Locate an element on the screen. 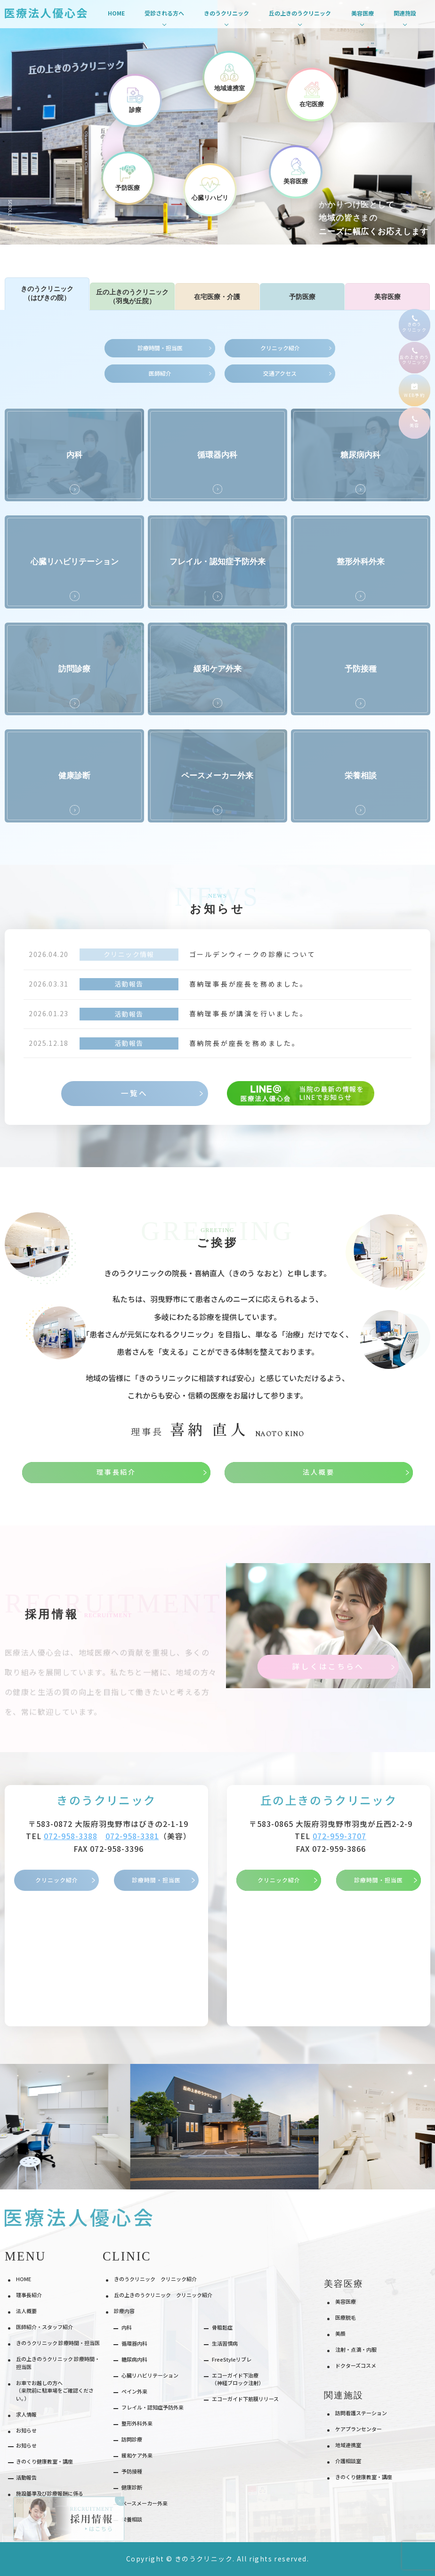  喜納院長が座長を務めました。 is located at coordinates (244, 1043).